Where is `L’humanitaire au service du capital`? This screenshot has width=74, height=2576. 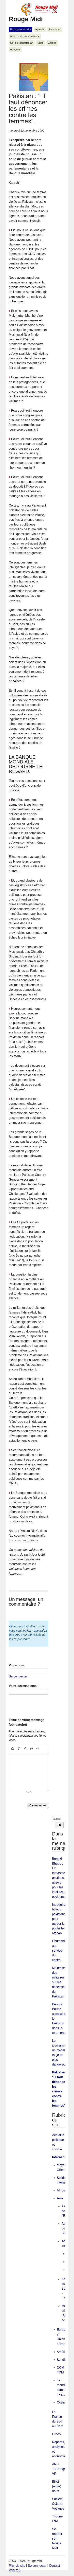 L’humanitaire au service du capital is located at coordinates (61, 1950).